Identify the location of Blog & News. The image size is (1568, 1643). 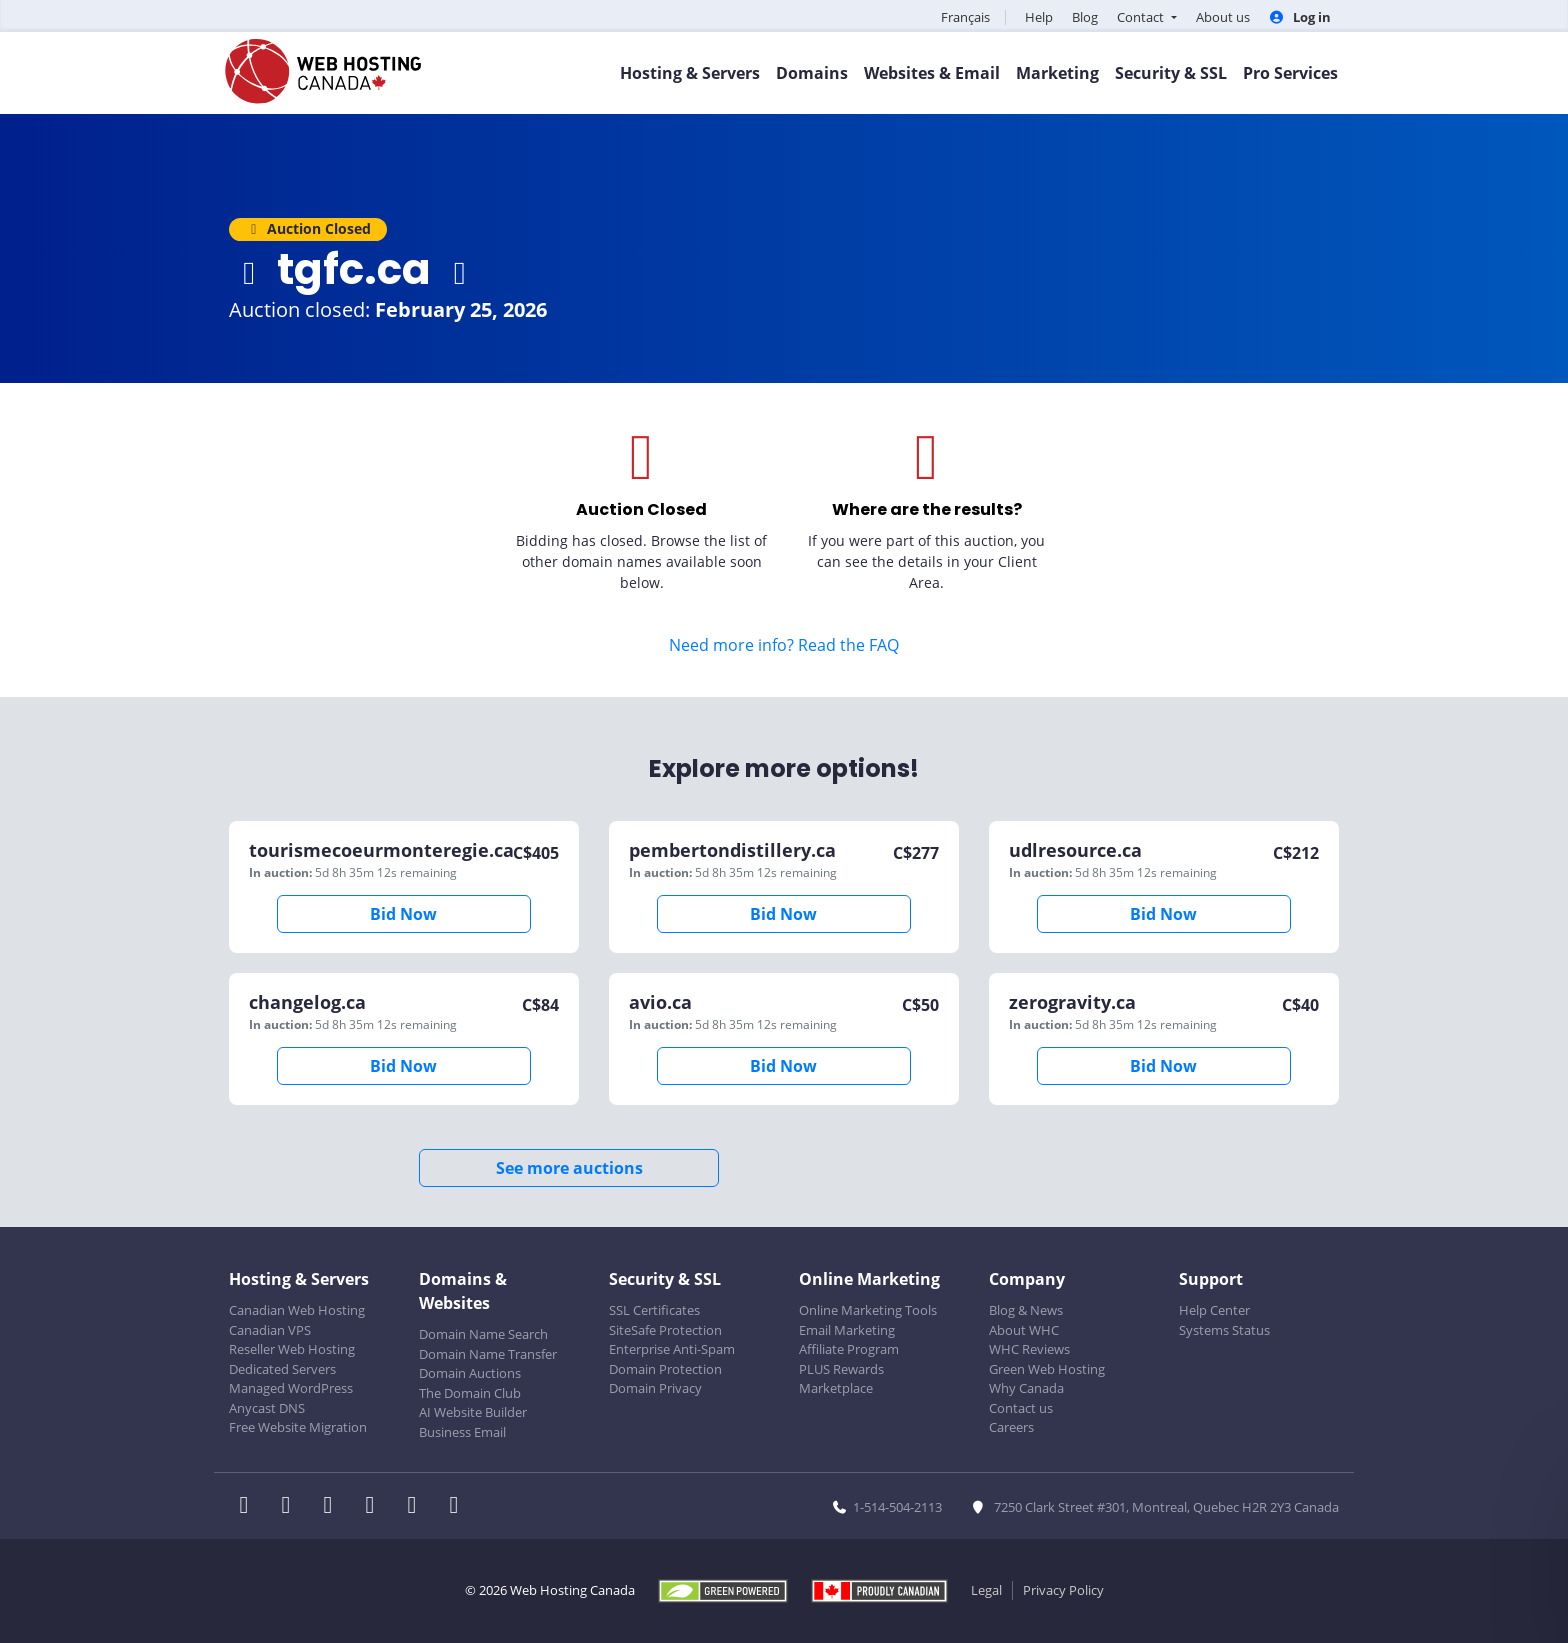
(1026, 1310).